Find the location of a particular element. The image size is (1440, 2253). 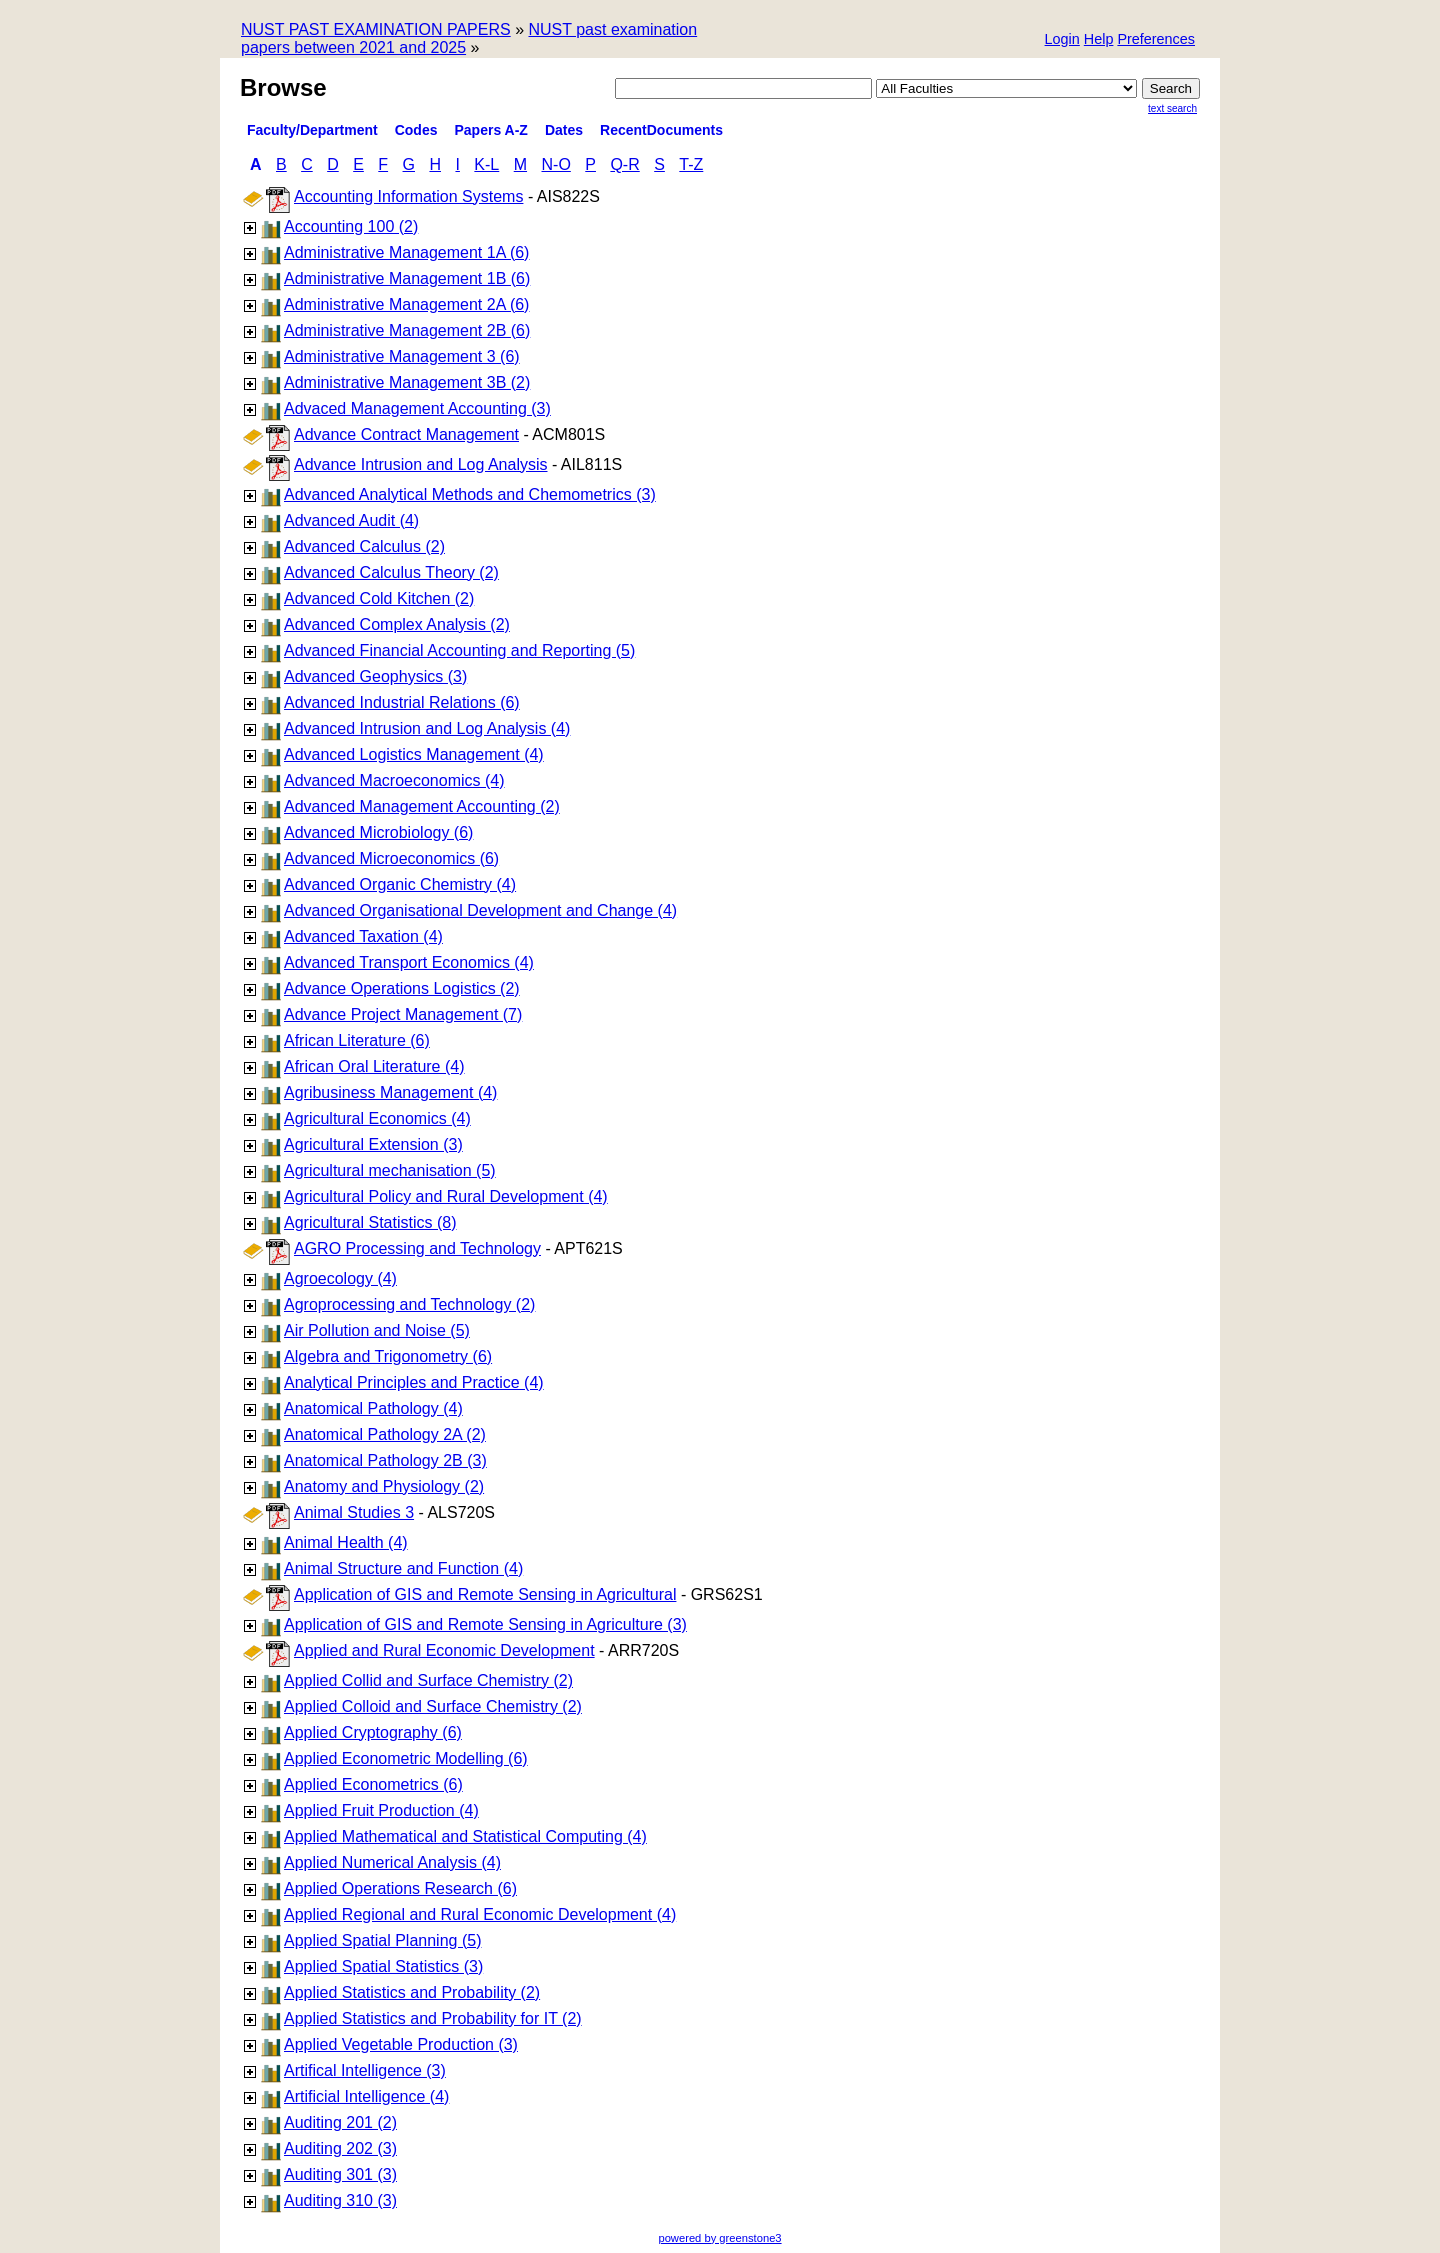

Q-R is located at coordinates (624, 164).